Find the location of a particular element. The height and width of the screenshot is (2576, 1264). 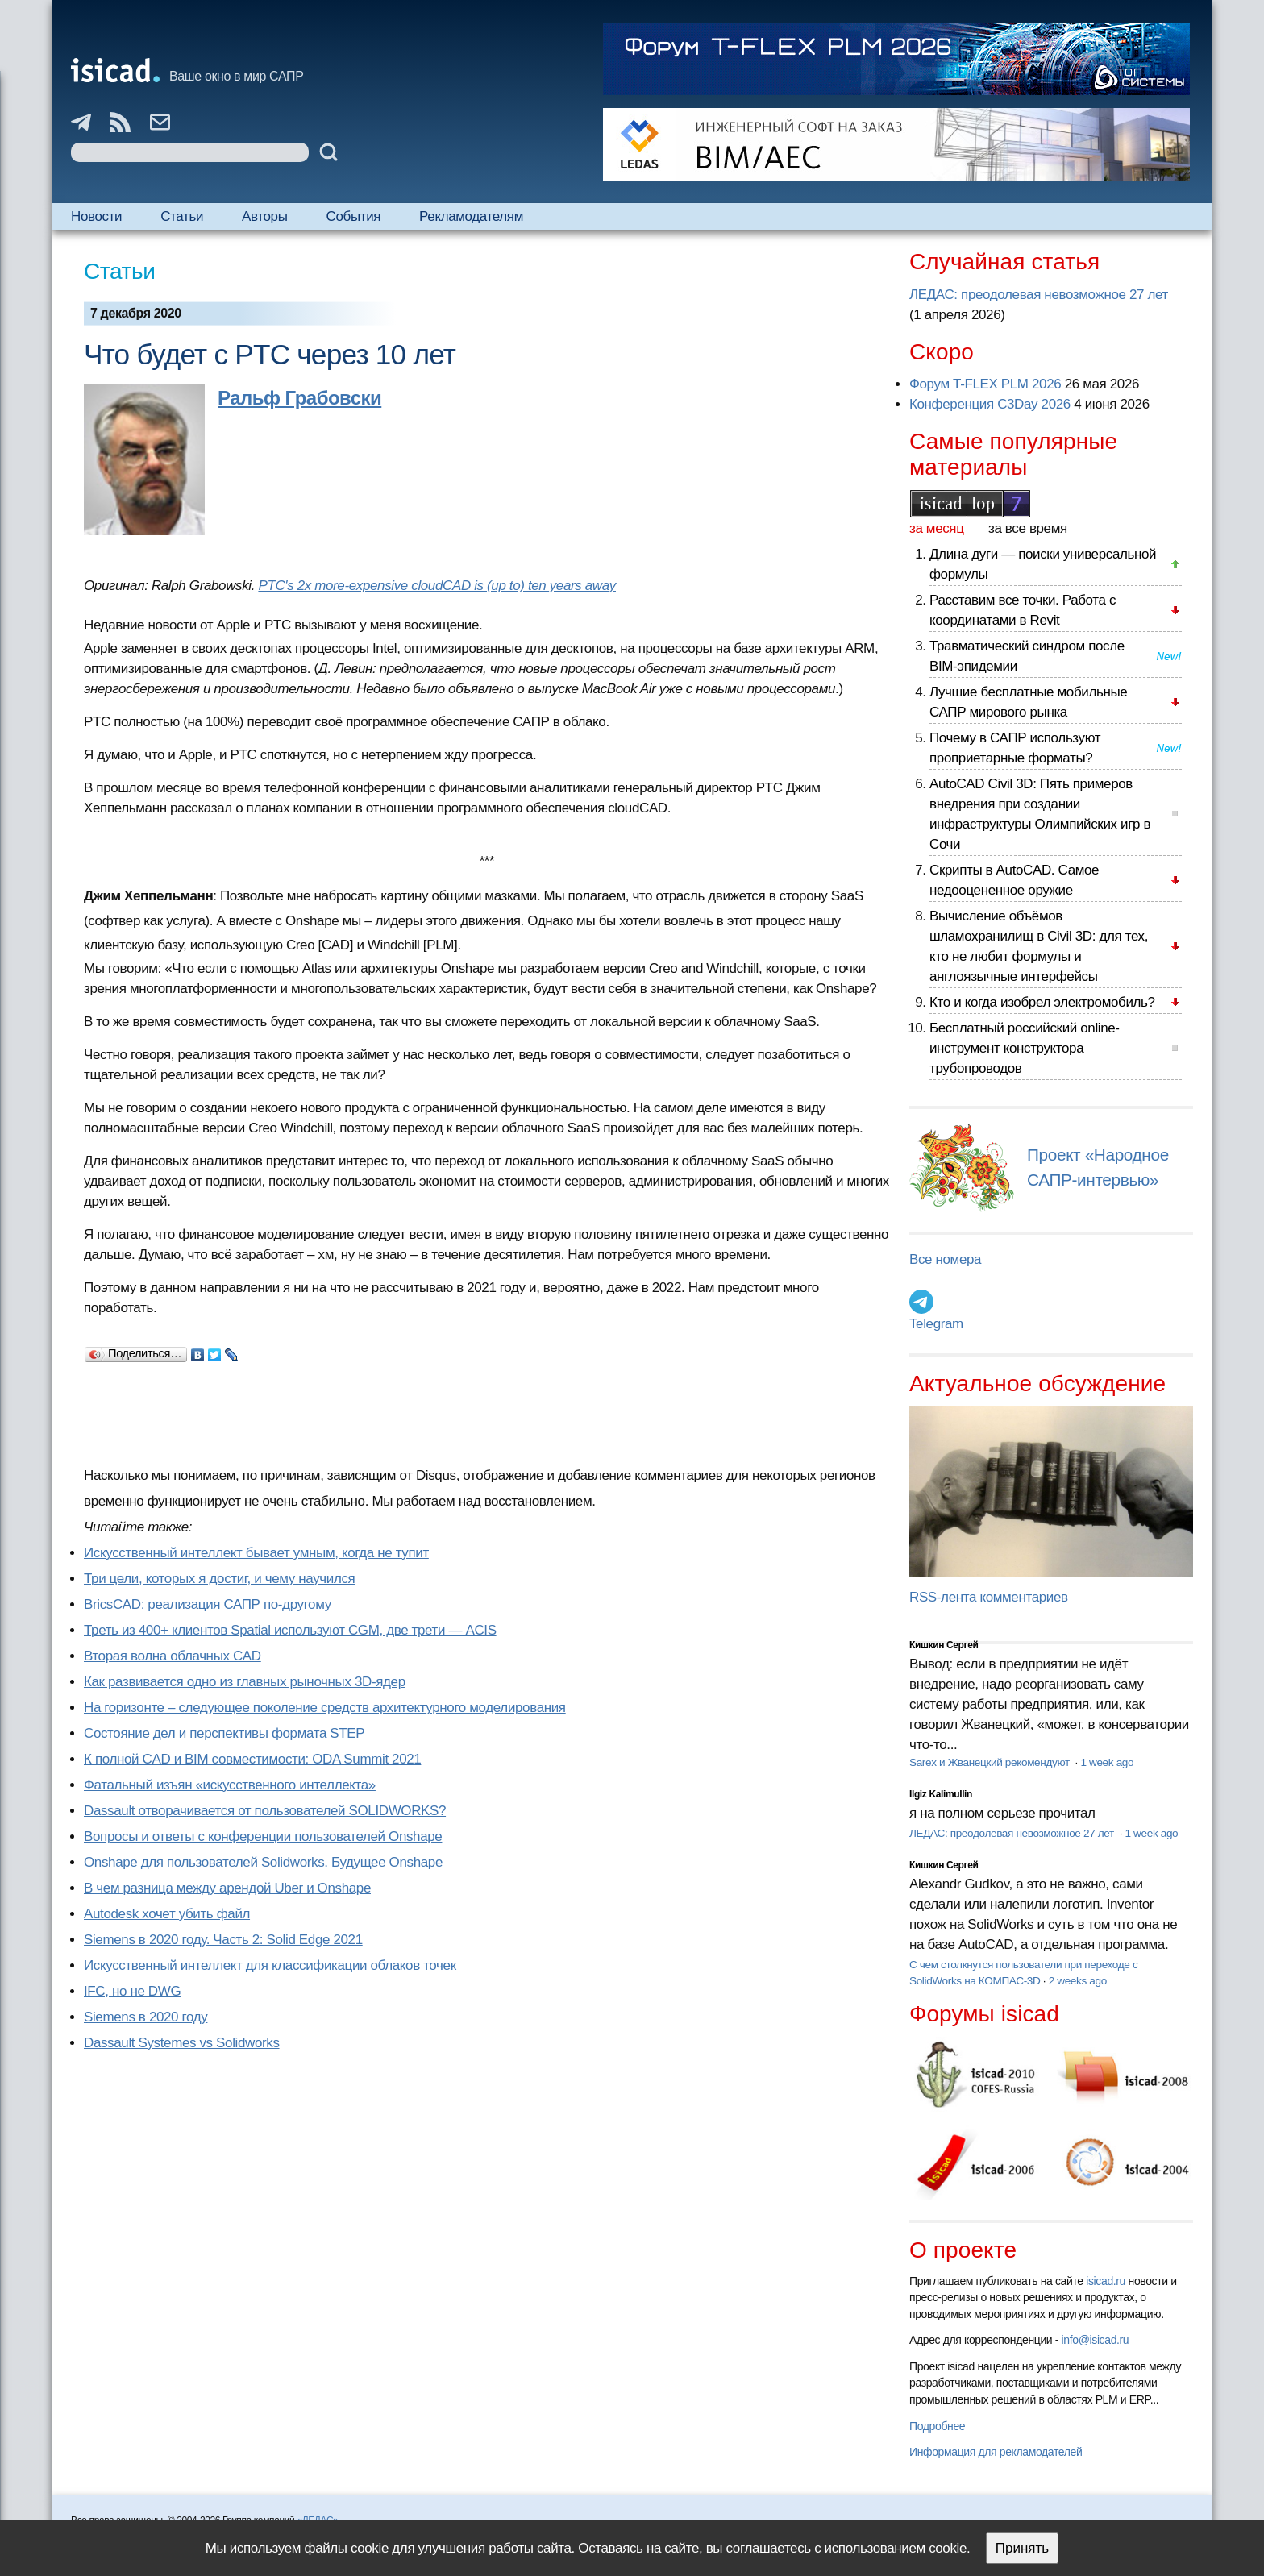

На горизонте – следующее поколение средств архитектурного моделирования is located at coordinates (325, 1707).